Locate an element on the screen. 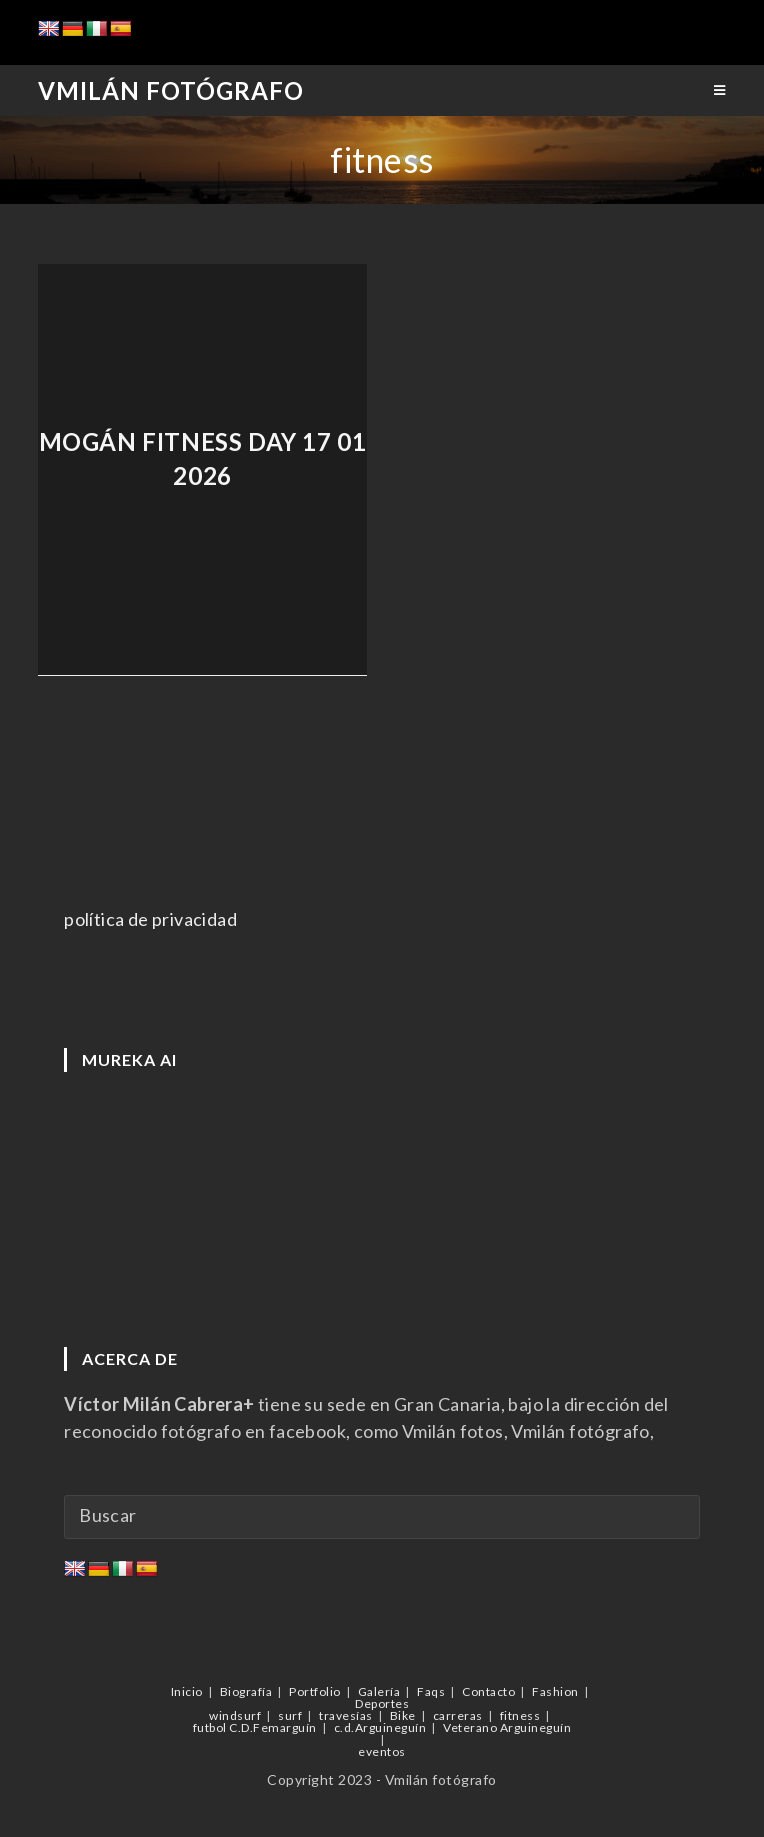  fitness is located at coordinates (520, 1715).